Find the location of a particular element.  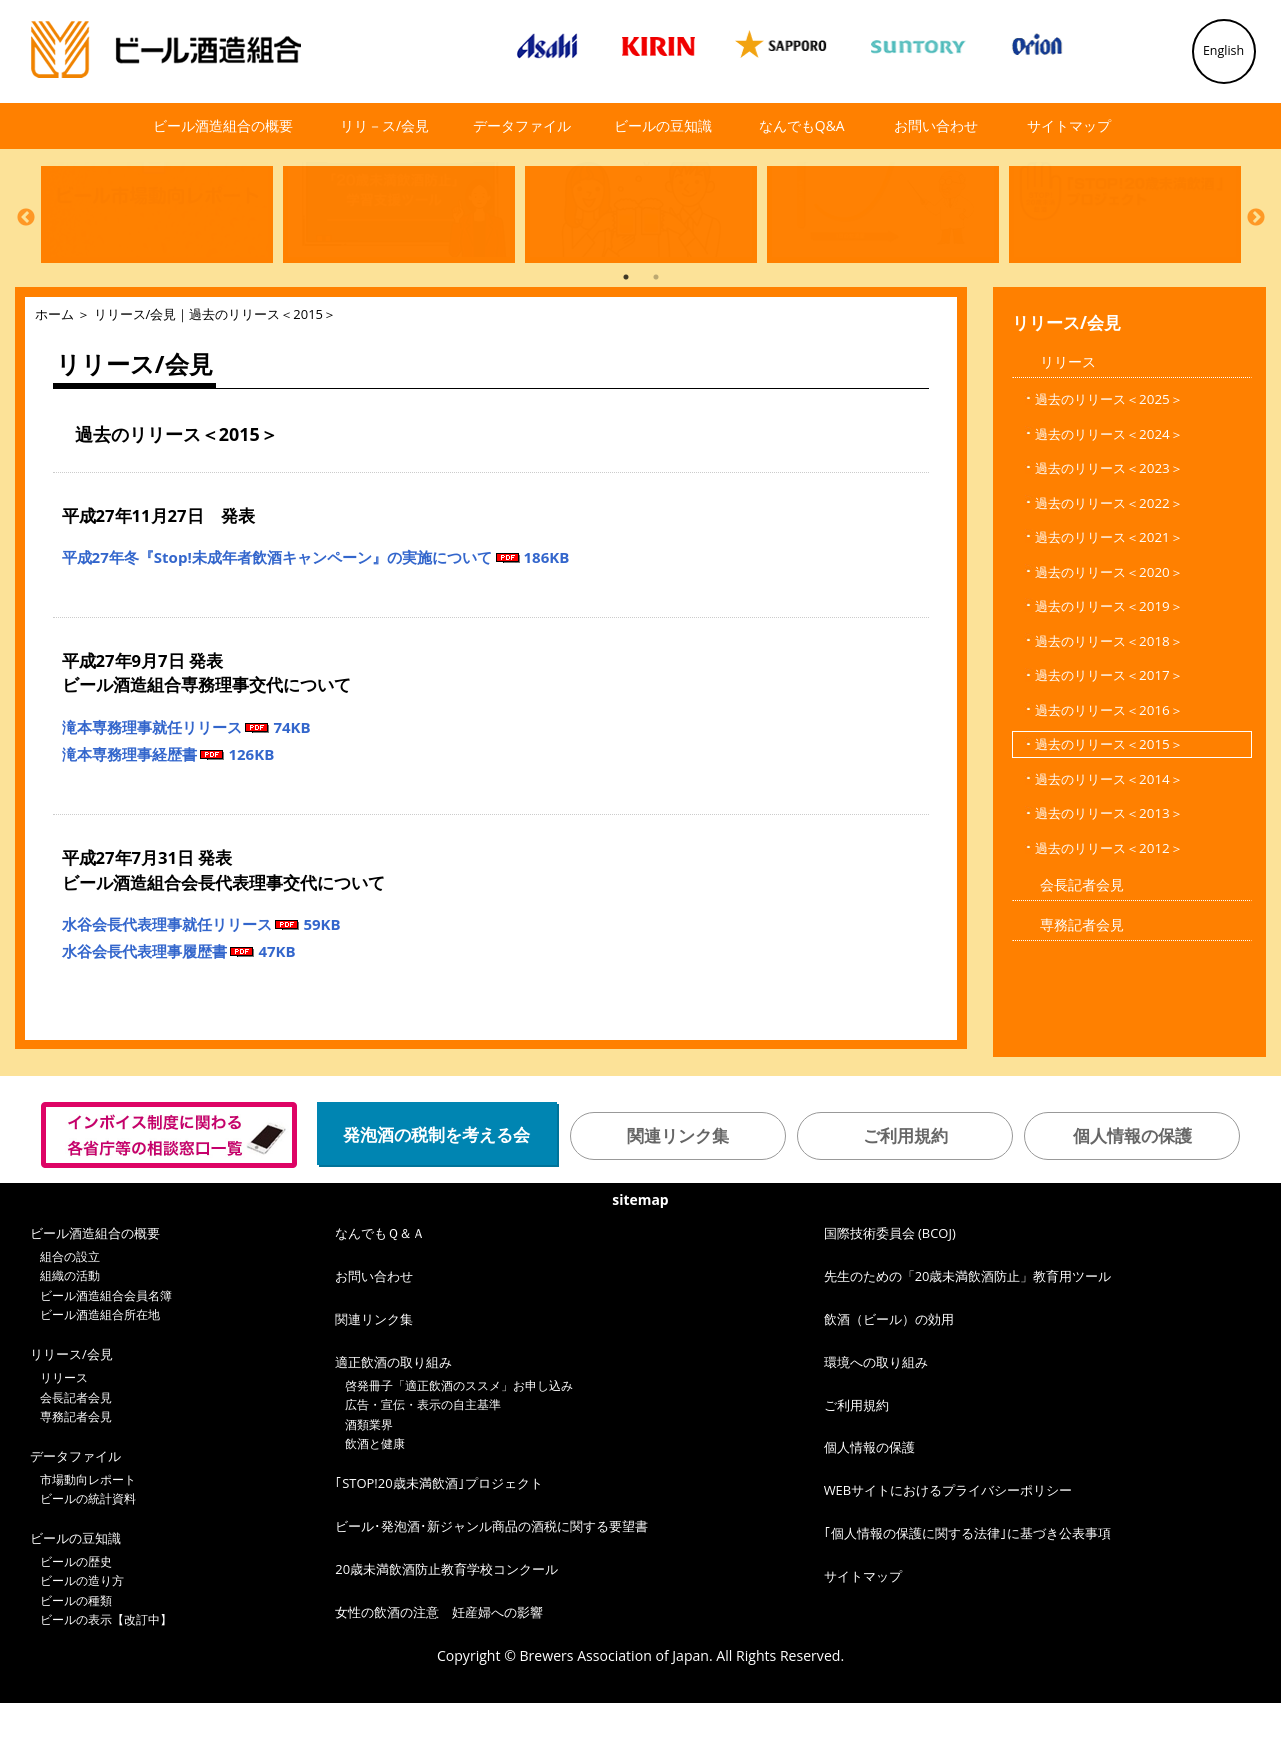

水谷会長代表理事履歴書 47KB is located at coordinates (179, 1001).